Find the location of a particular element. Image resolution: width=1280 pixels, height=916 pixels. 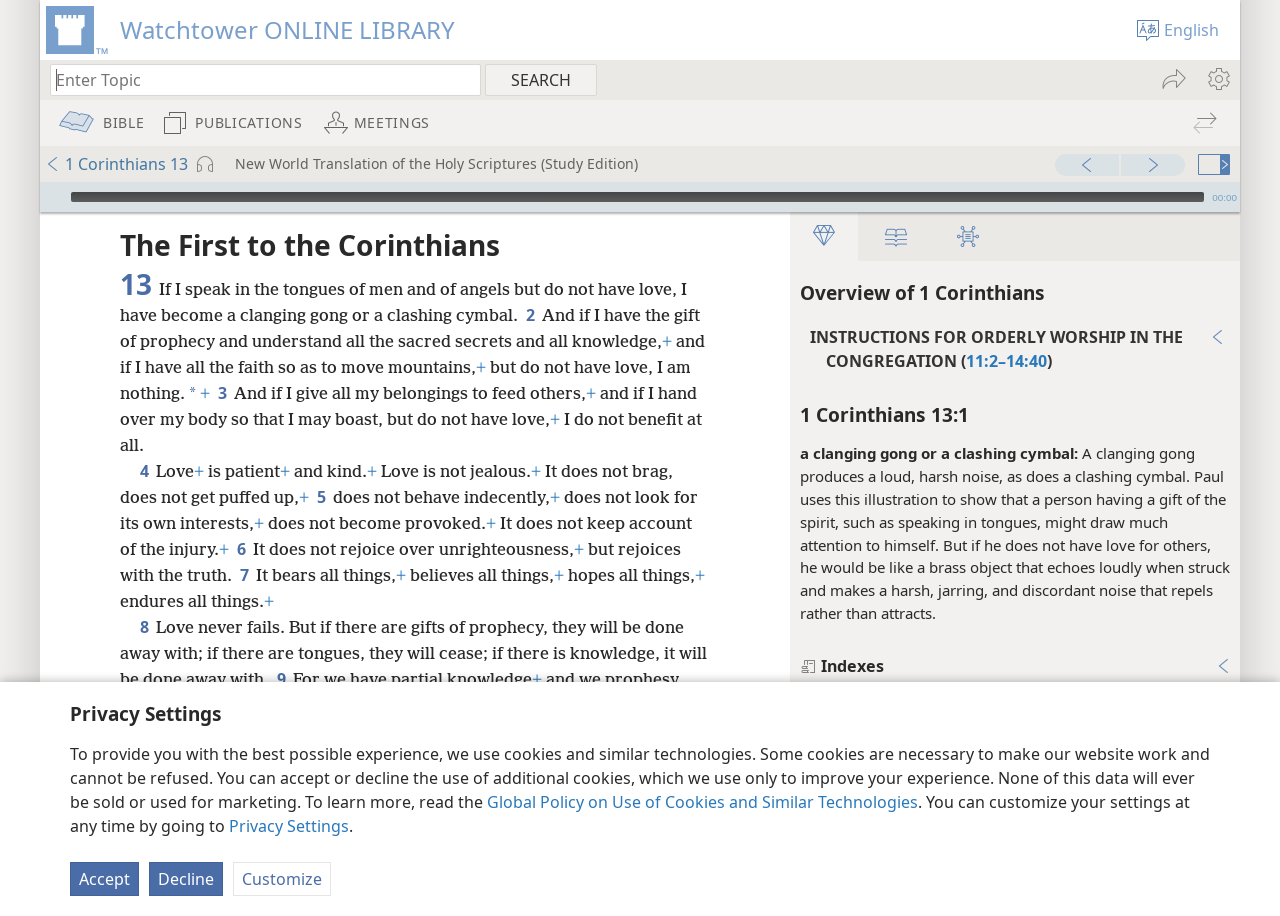

Decline is located at coordinates (186, 879).